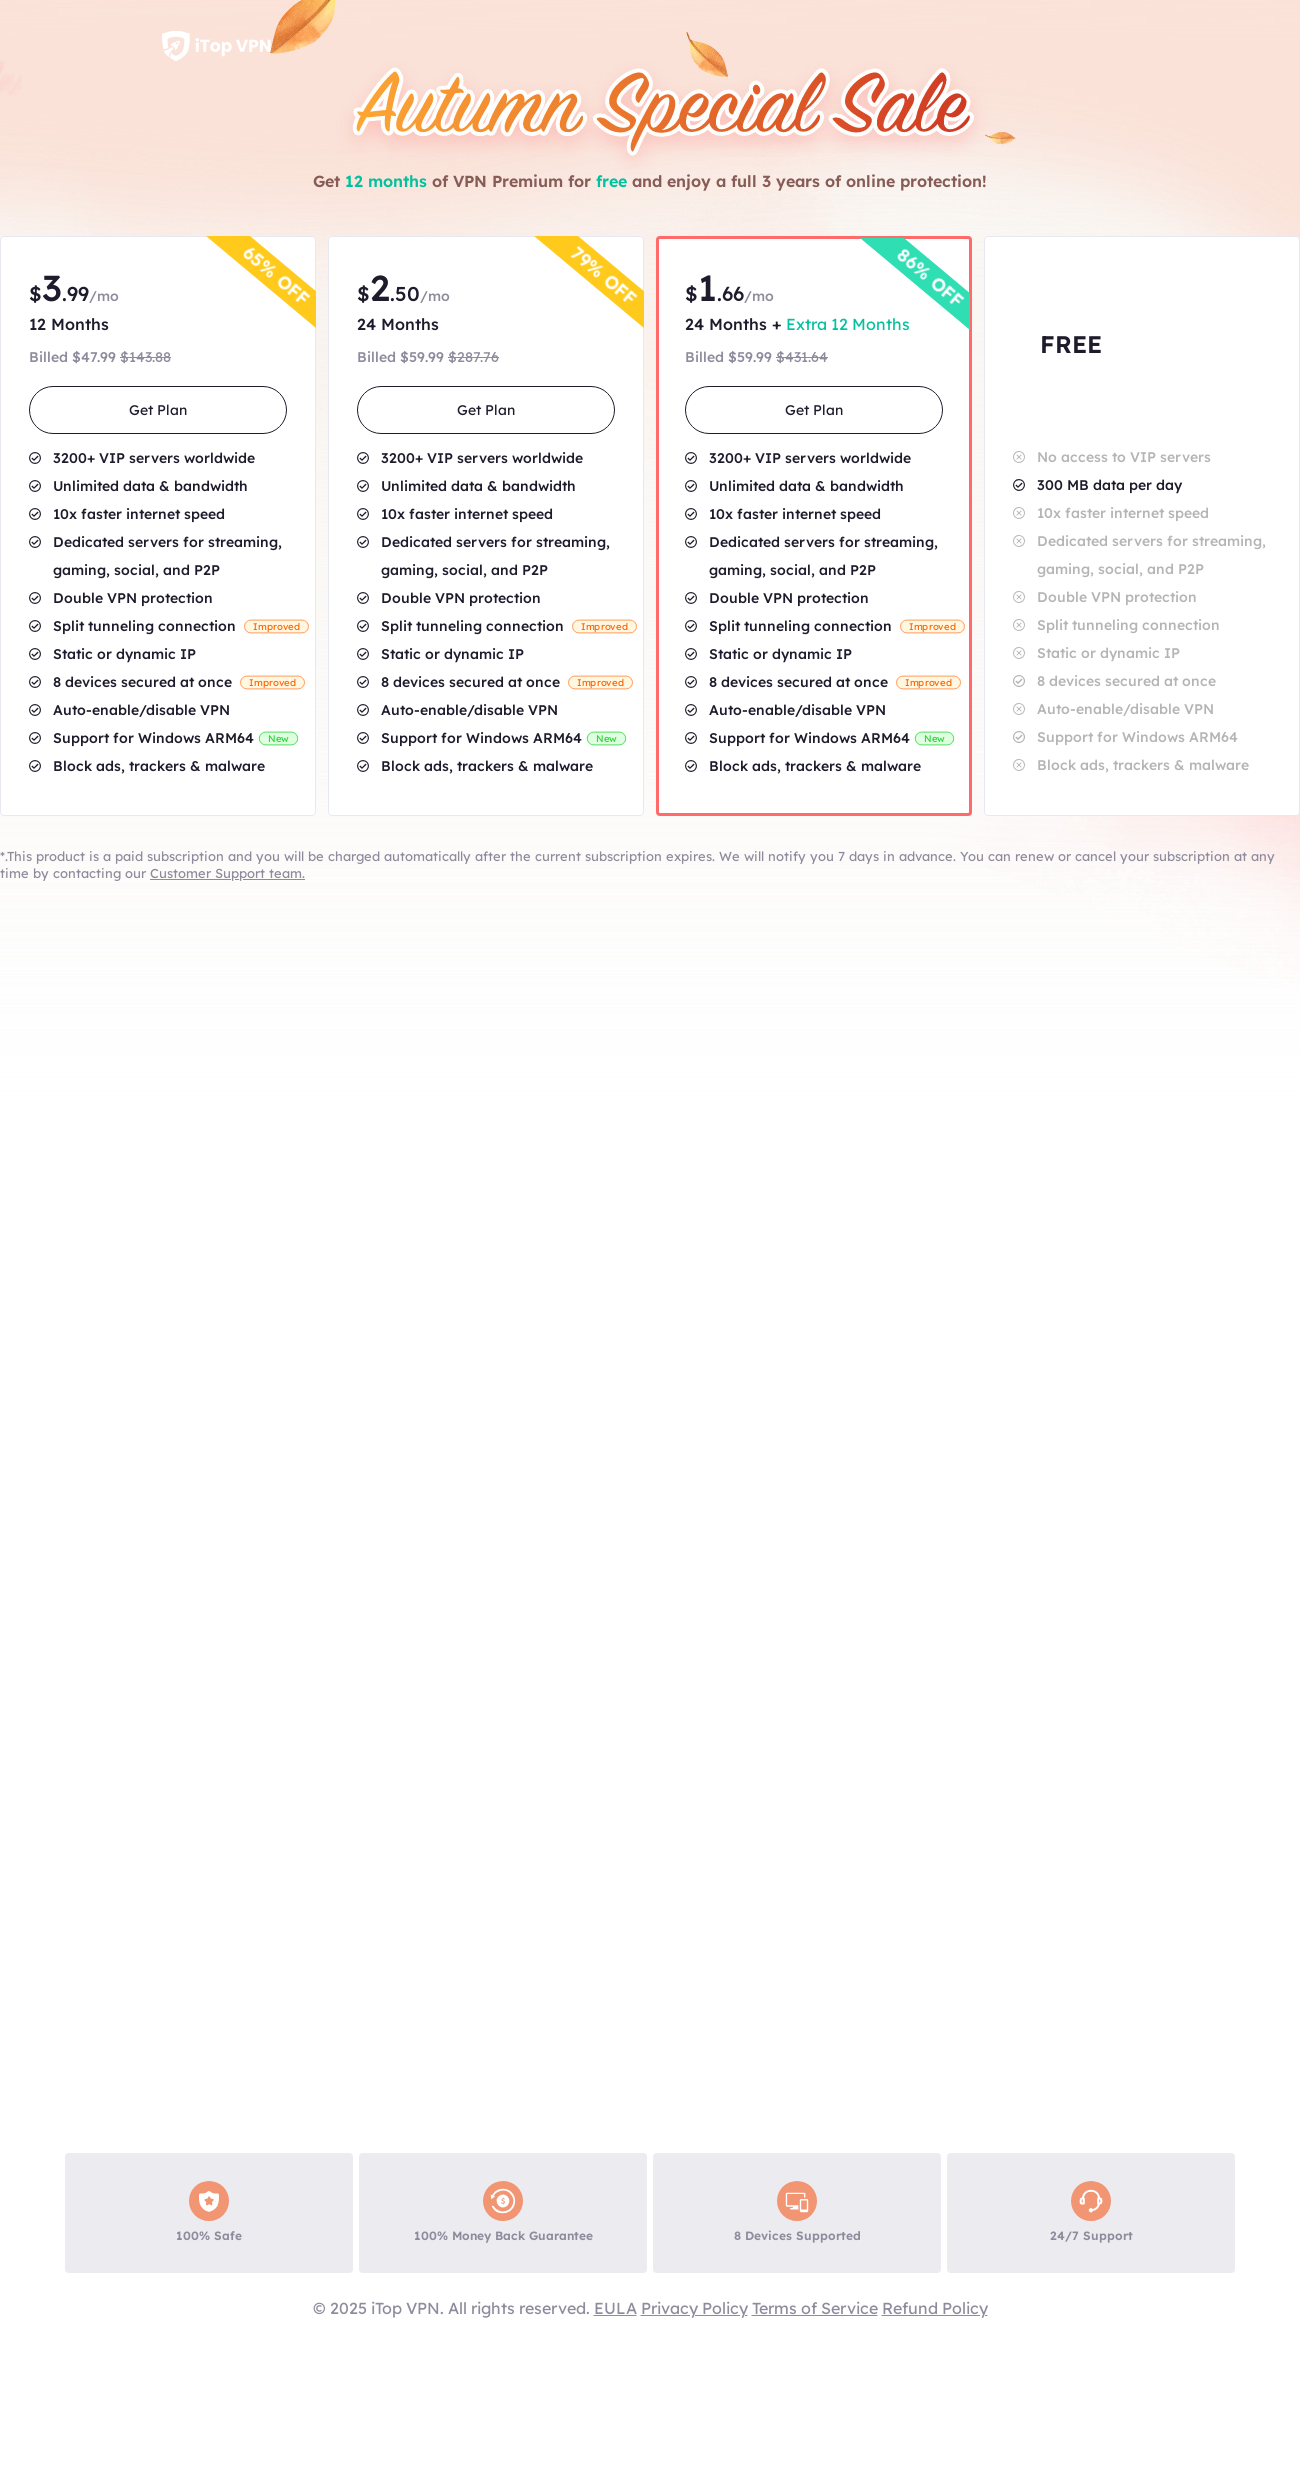 Image resolution: width=1300 pixels, height=2483 pixels. Describe the element at coordinates (227, 873) in the screenshot. I see `Customer Support team.` at that location.